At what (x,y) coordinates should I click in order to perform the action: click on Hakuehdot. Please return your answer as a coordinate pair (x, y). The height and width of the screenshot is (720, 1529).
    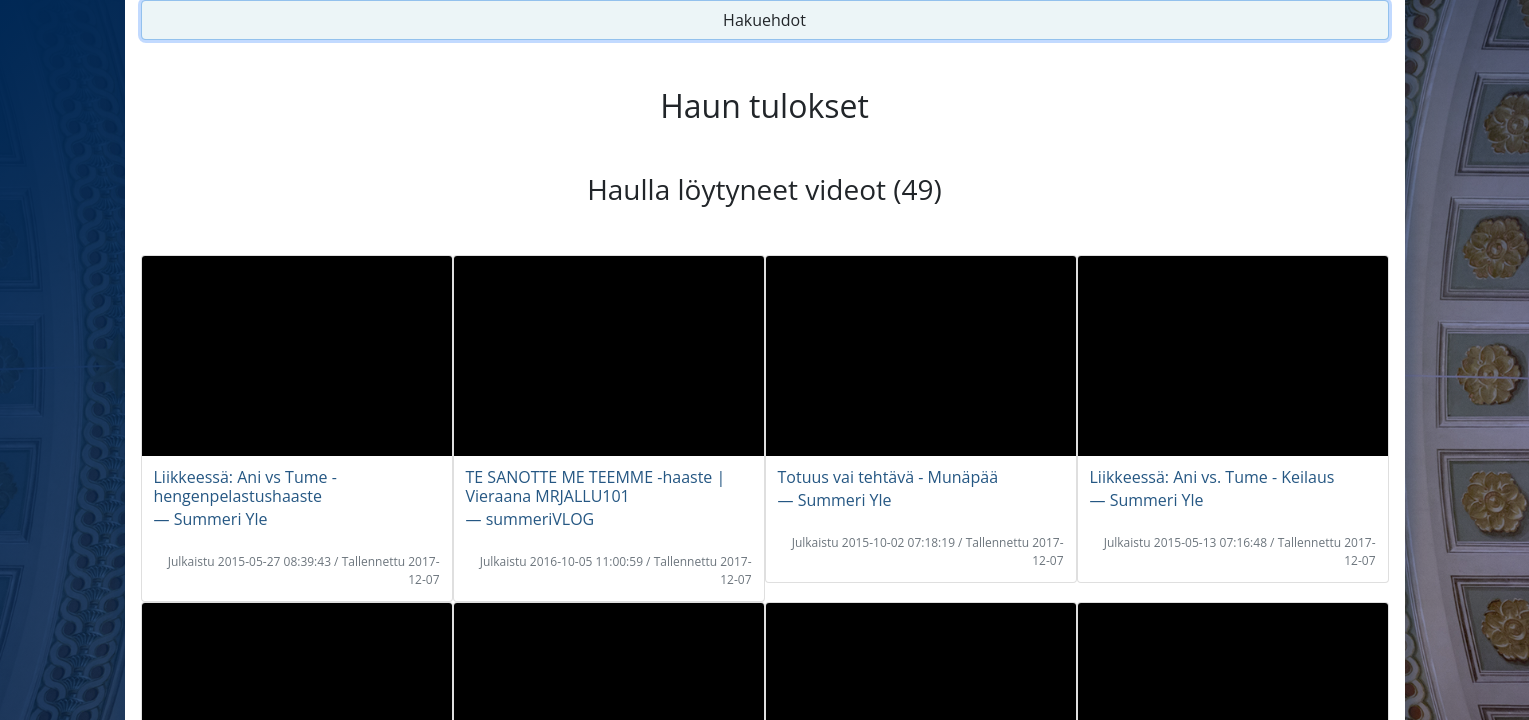
    Looking at the image, I should click on (764, 20).